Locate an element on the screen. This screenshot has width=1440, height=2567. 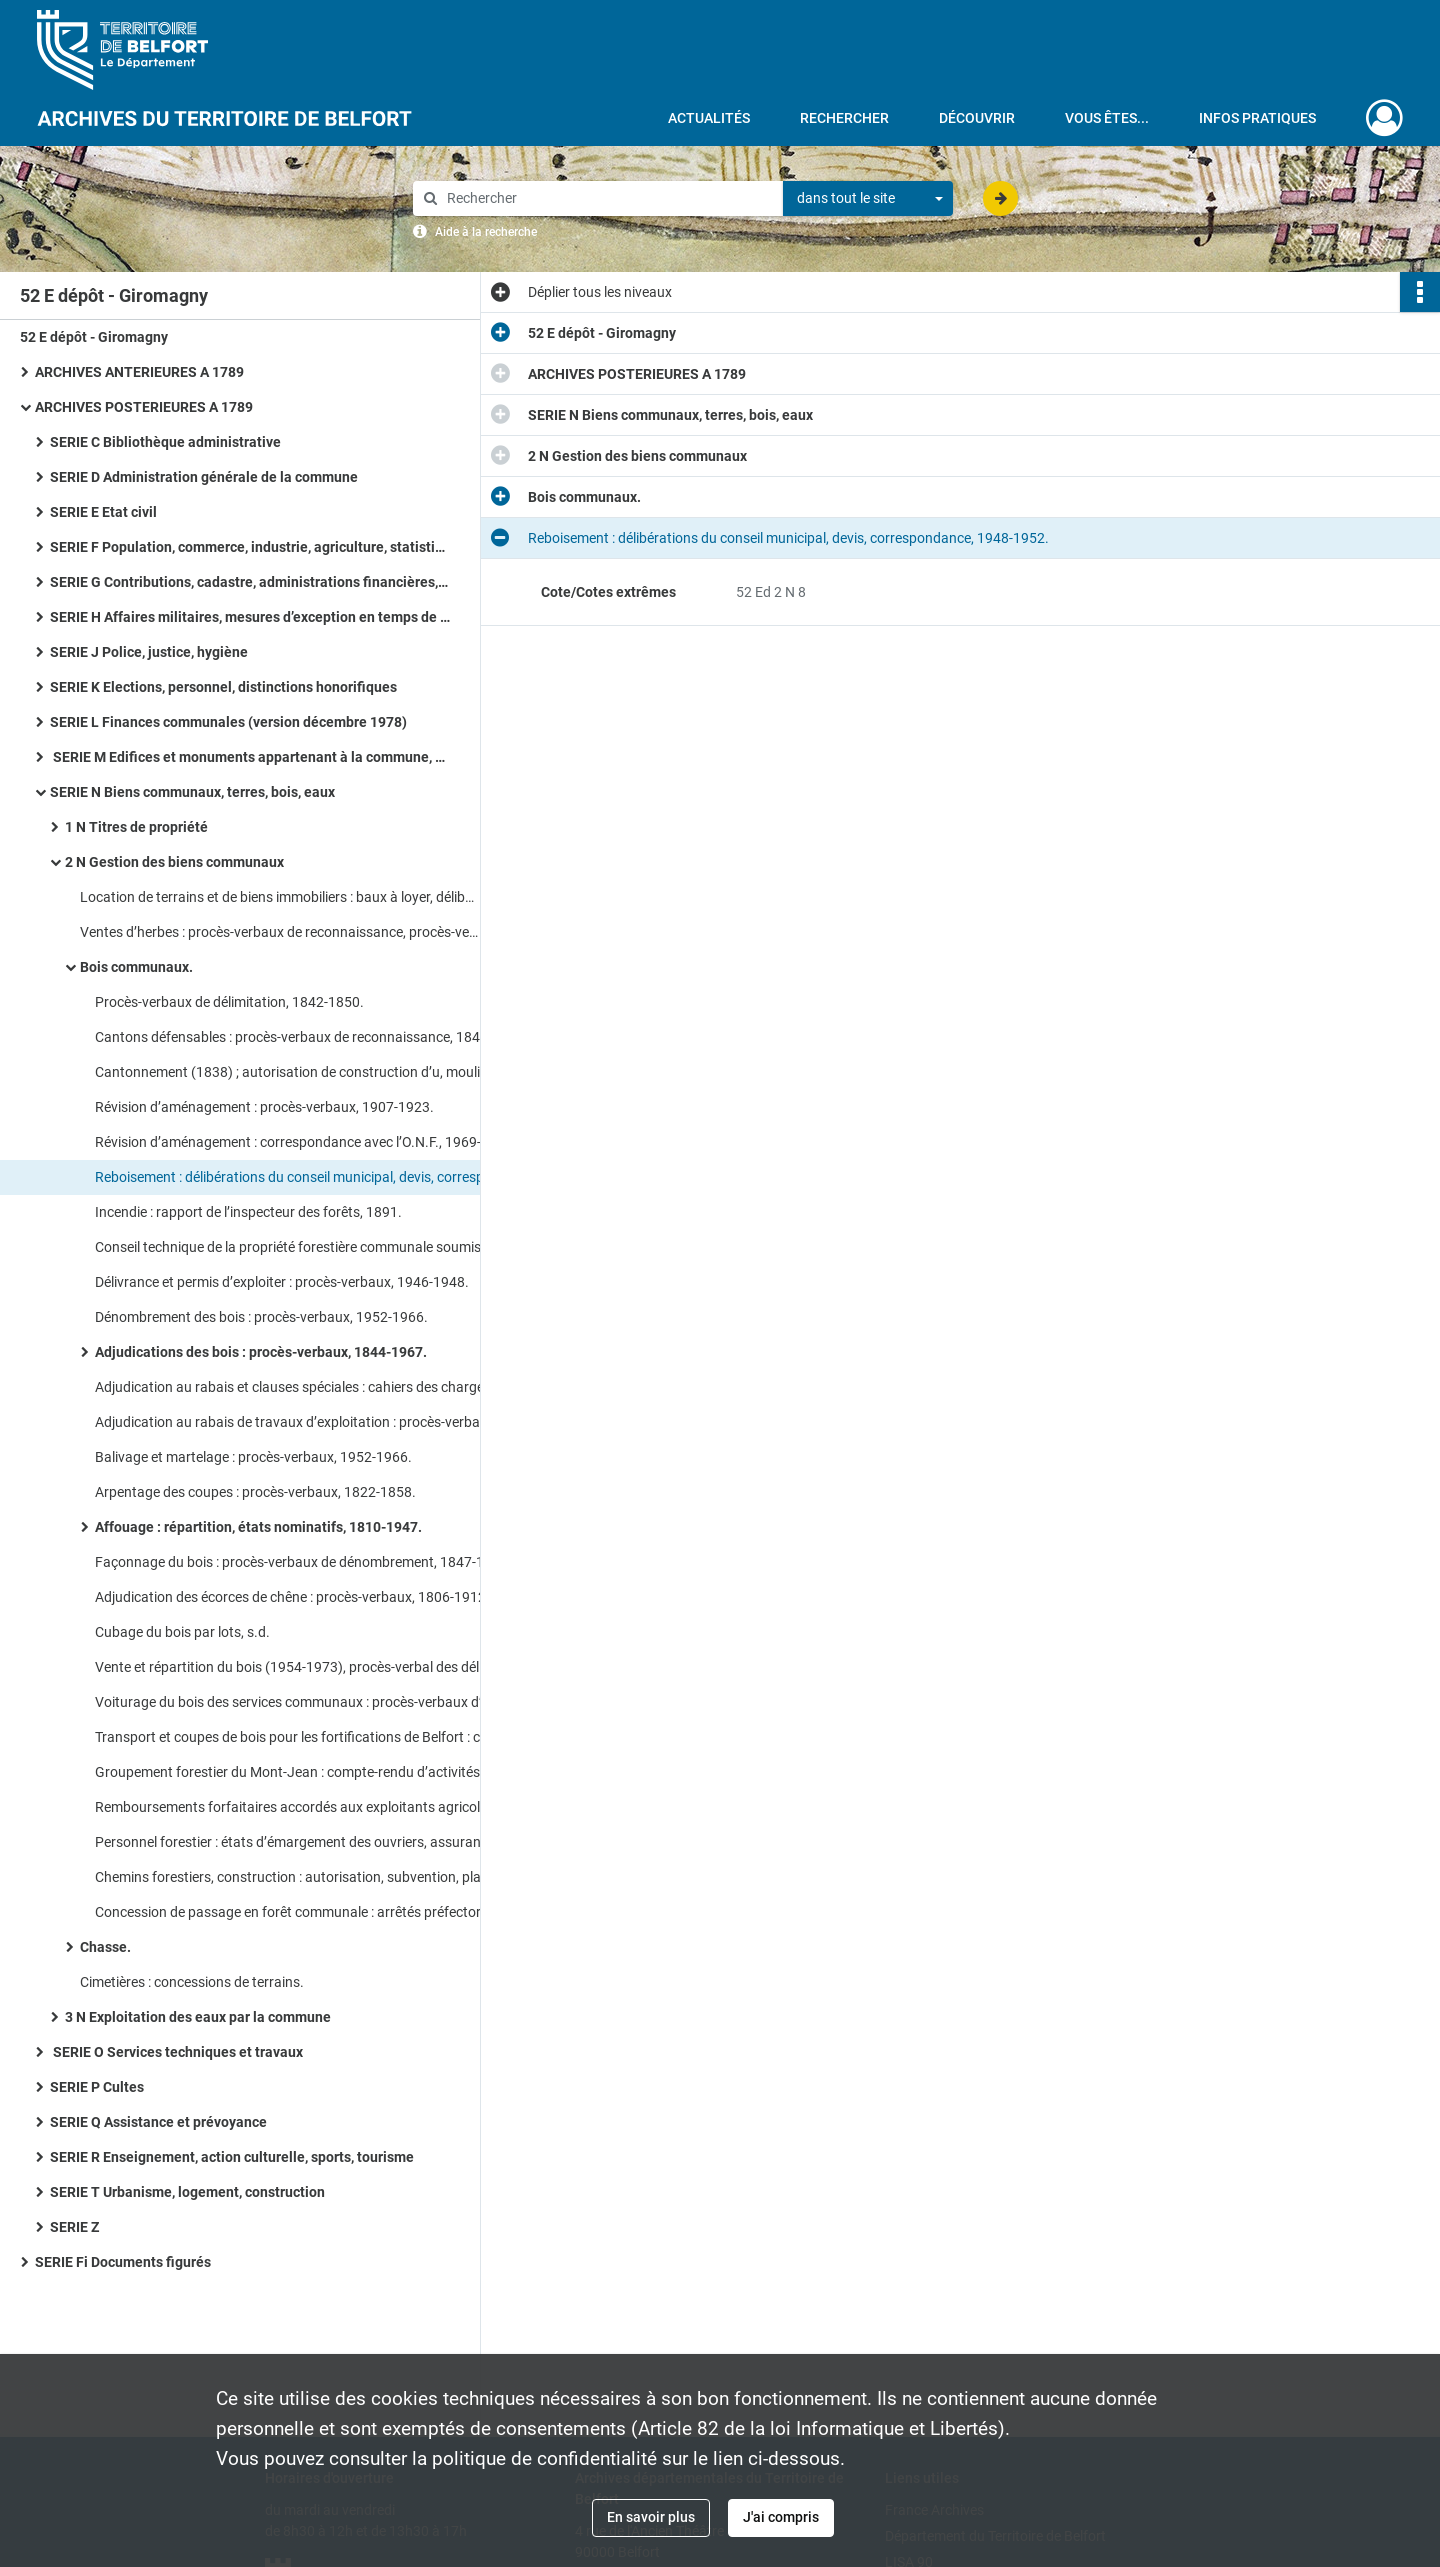
SERIE D Administration générale de la commune is located at coordinates (204, 477).